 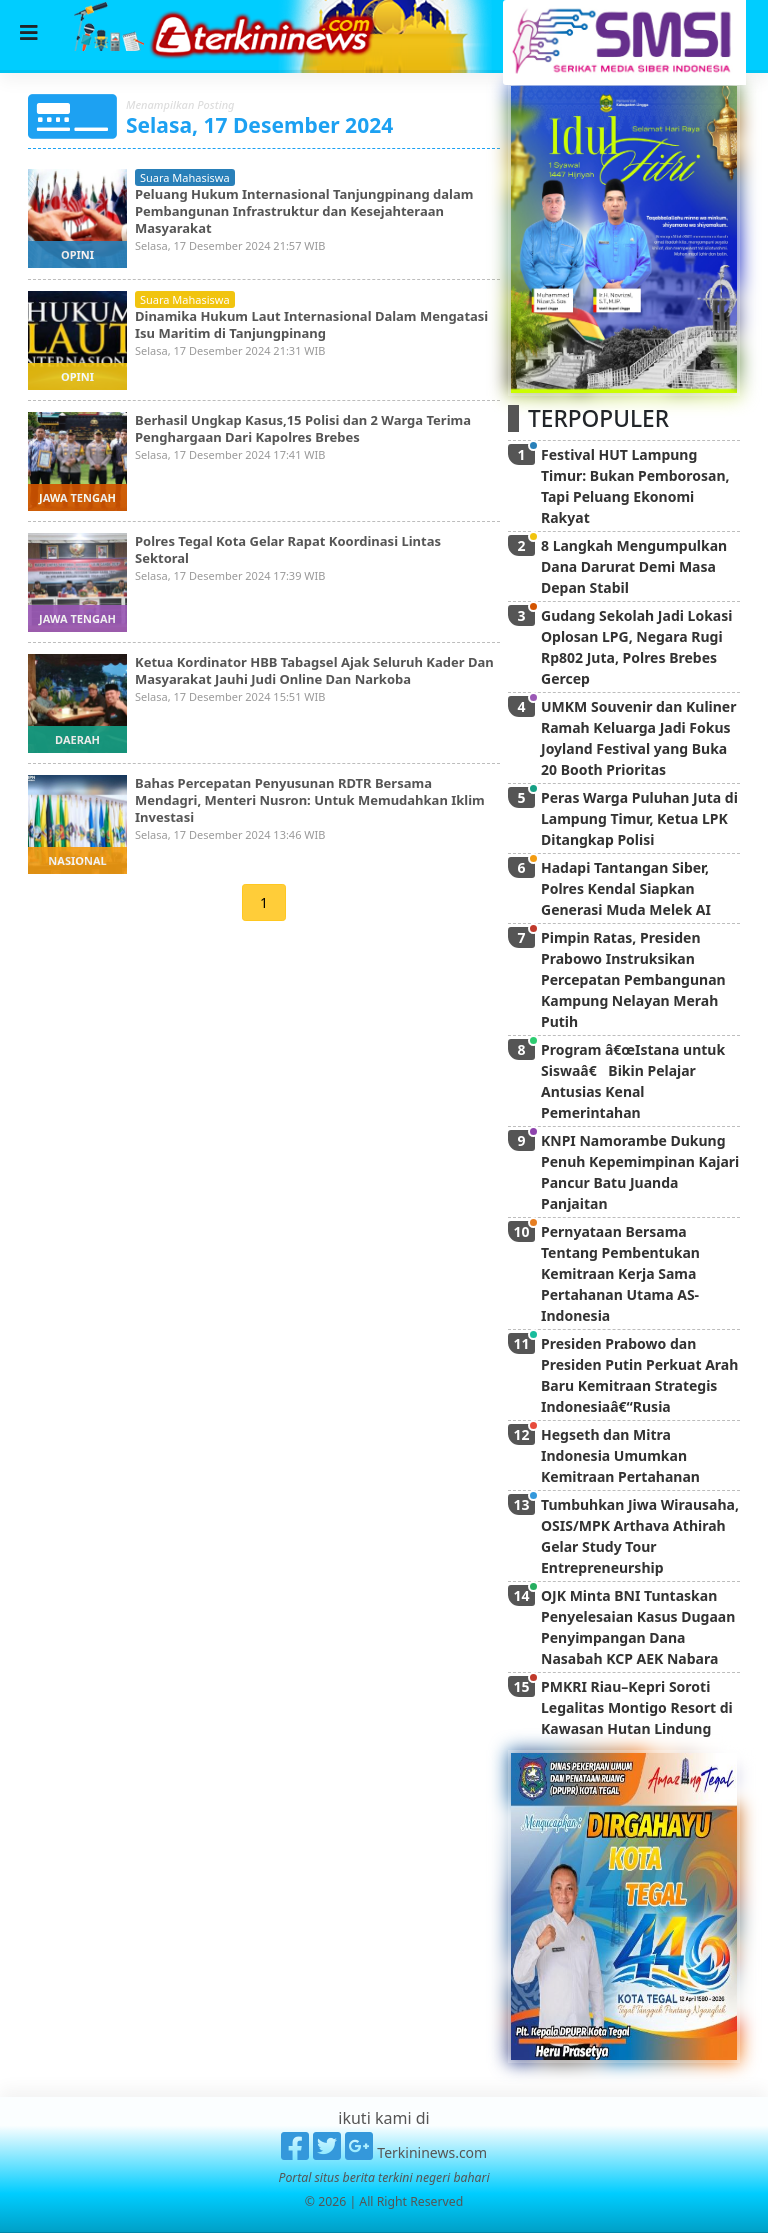 What do you see at coordinates (620, 1455) in the screenshot?
I see `Hegseth dan Mitra Indonesia Umumkan Kemitraan Pertahanan` at bounding box center [620, 1455].